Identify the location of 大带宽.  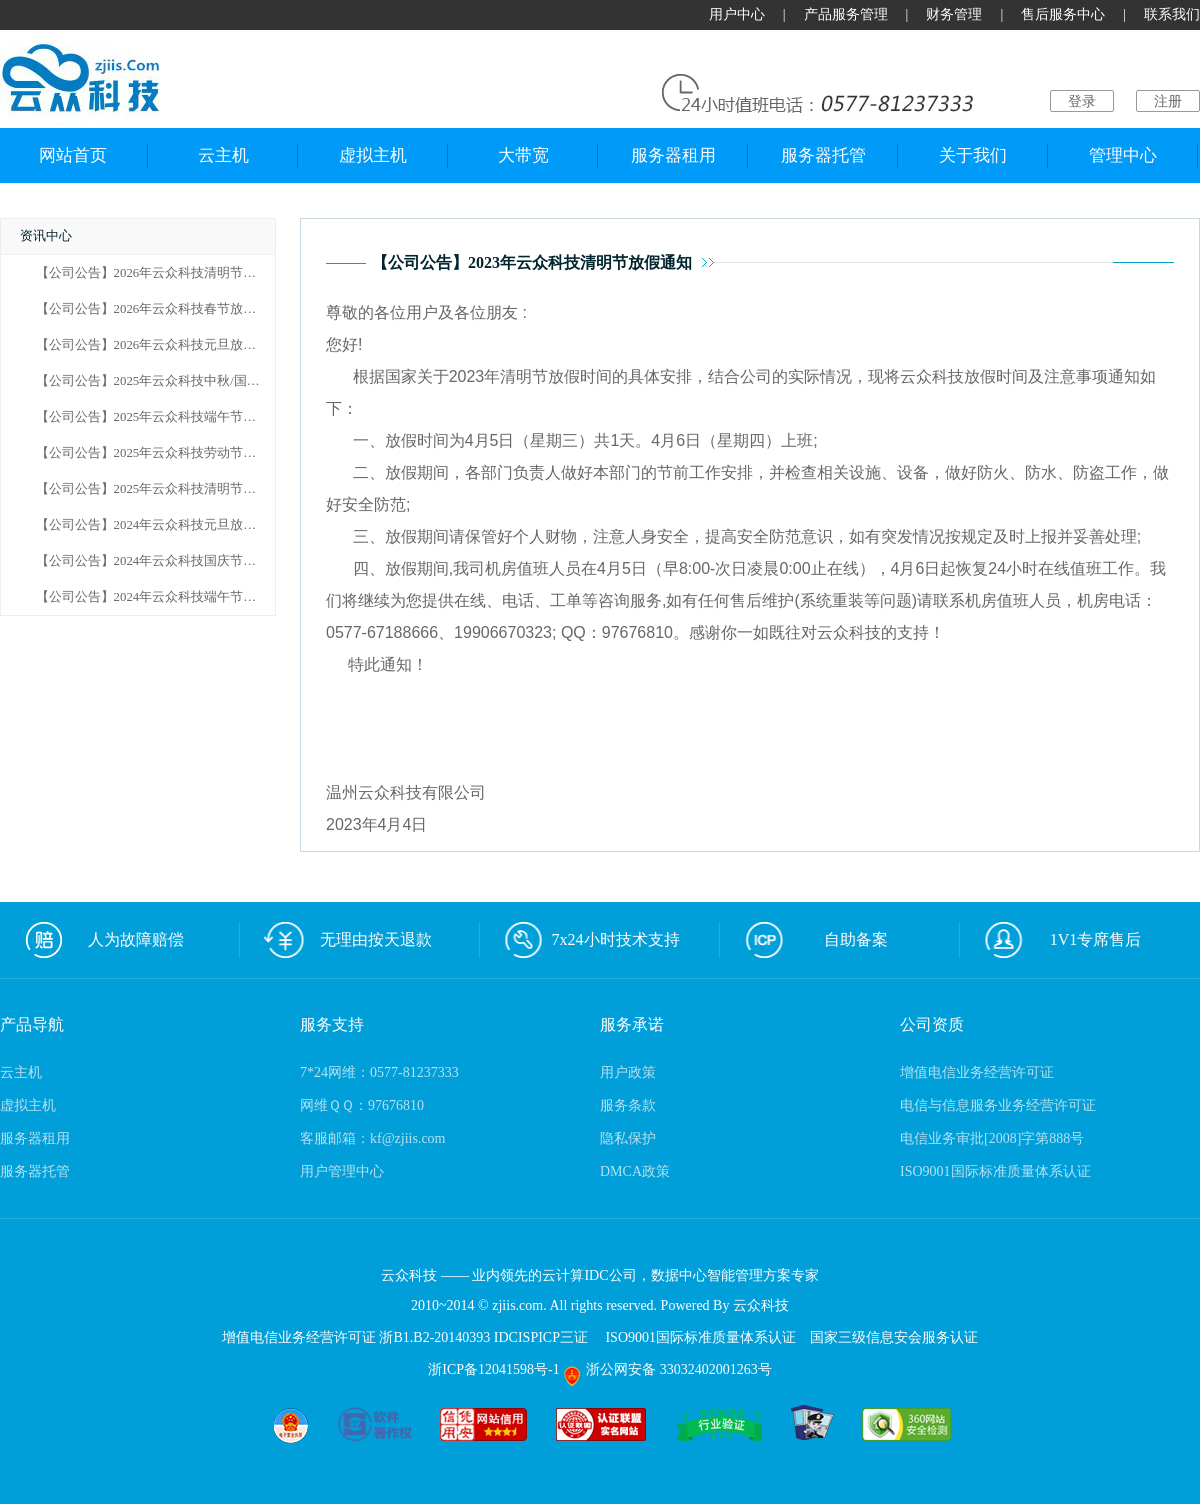
(523, 155).